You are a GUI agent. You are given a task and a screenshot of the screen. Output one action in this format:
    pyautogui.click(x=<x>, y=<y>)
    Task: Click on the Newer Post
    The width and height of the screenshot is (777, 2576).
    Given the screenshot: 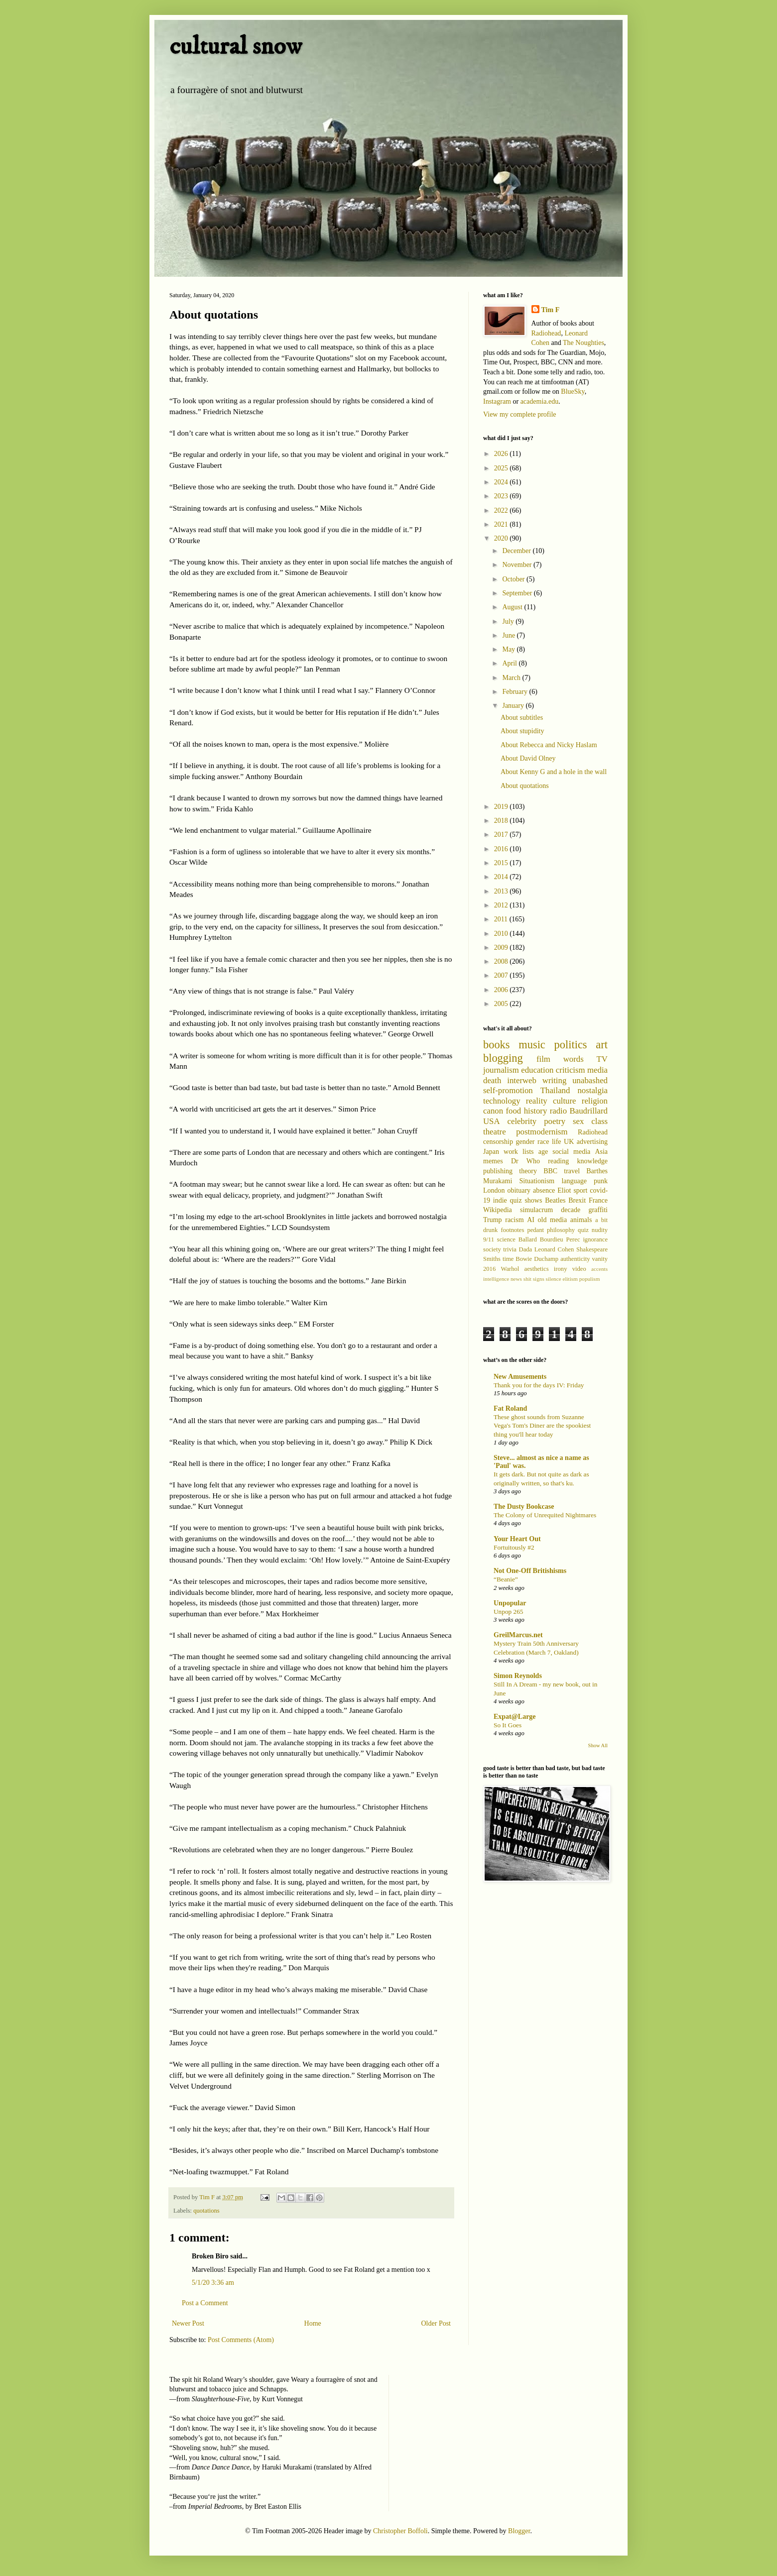 What is the action you would take?
    pyautogui.click(x=188, y=2323)
    